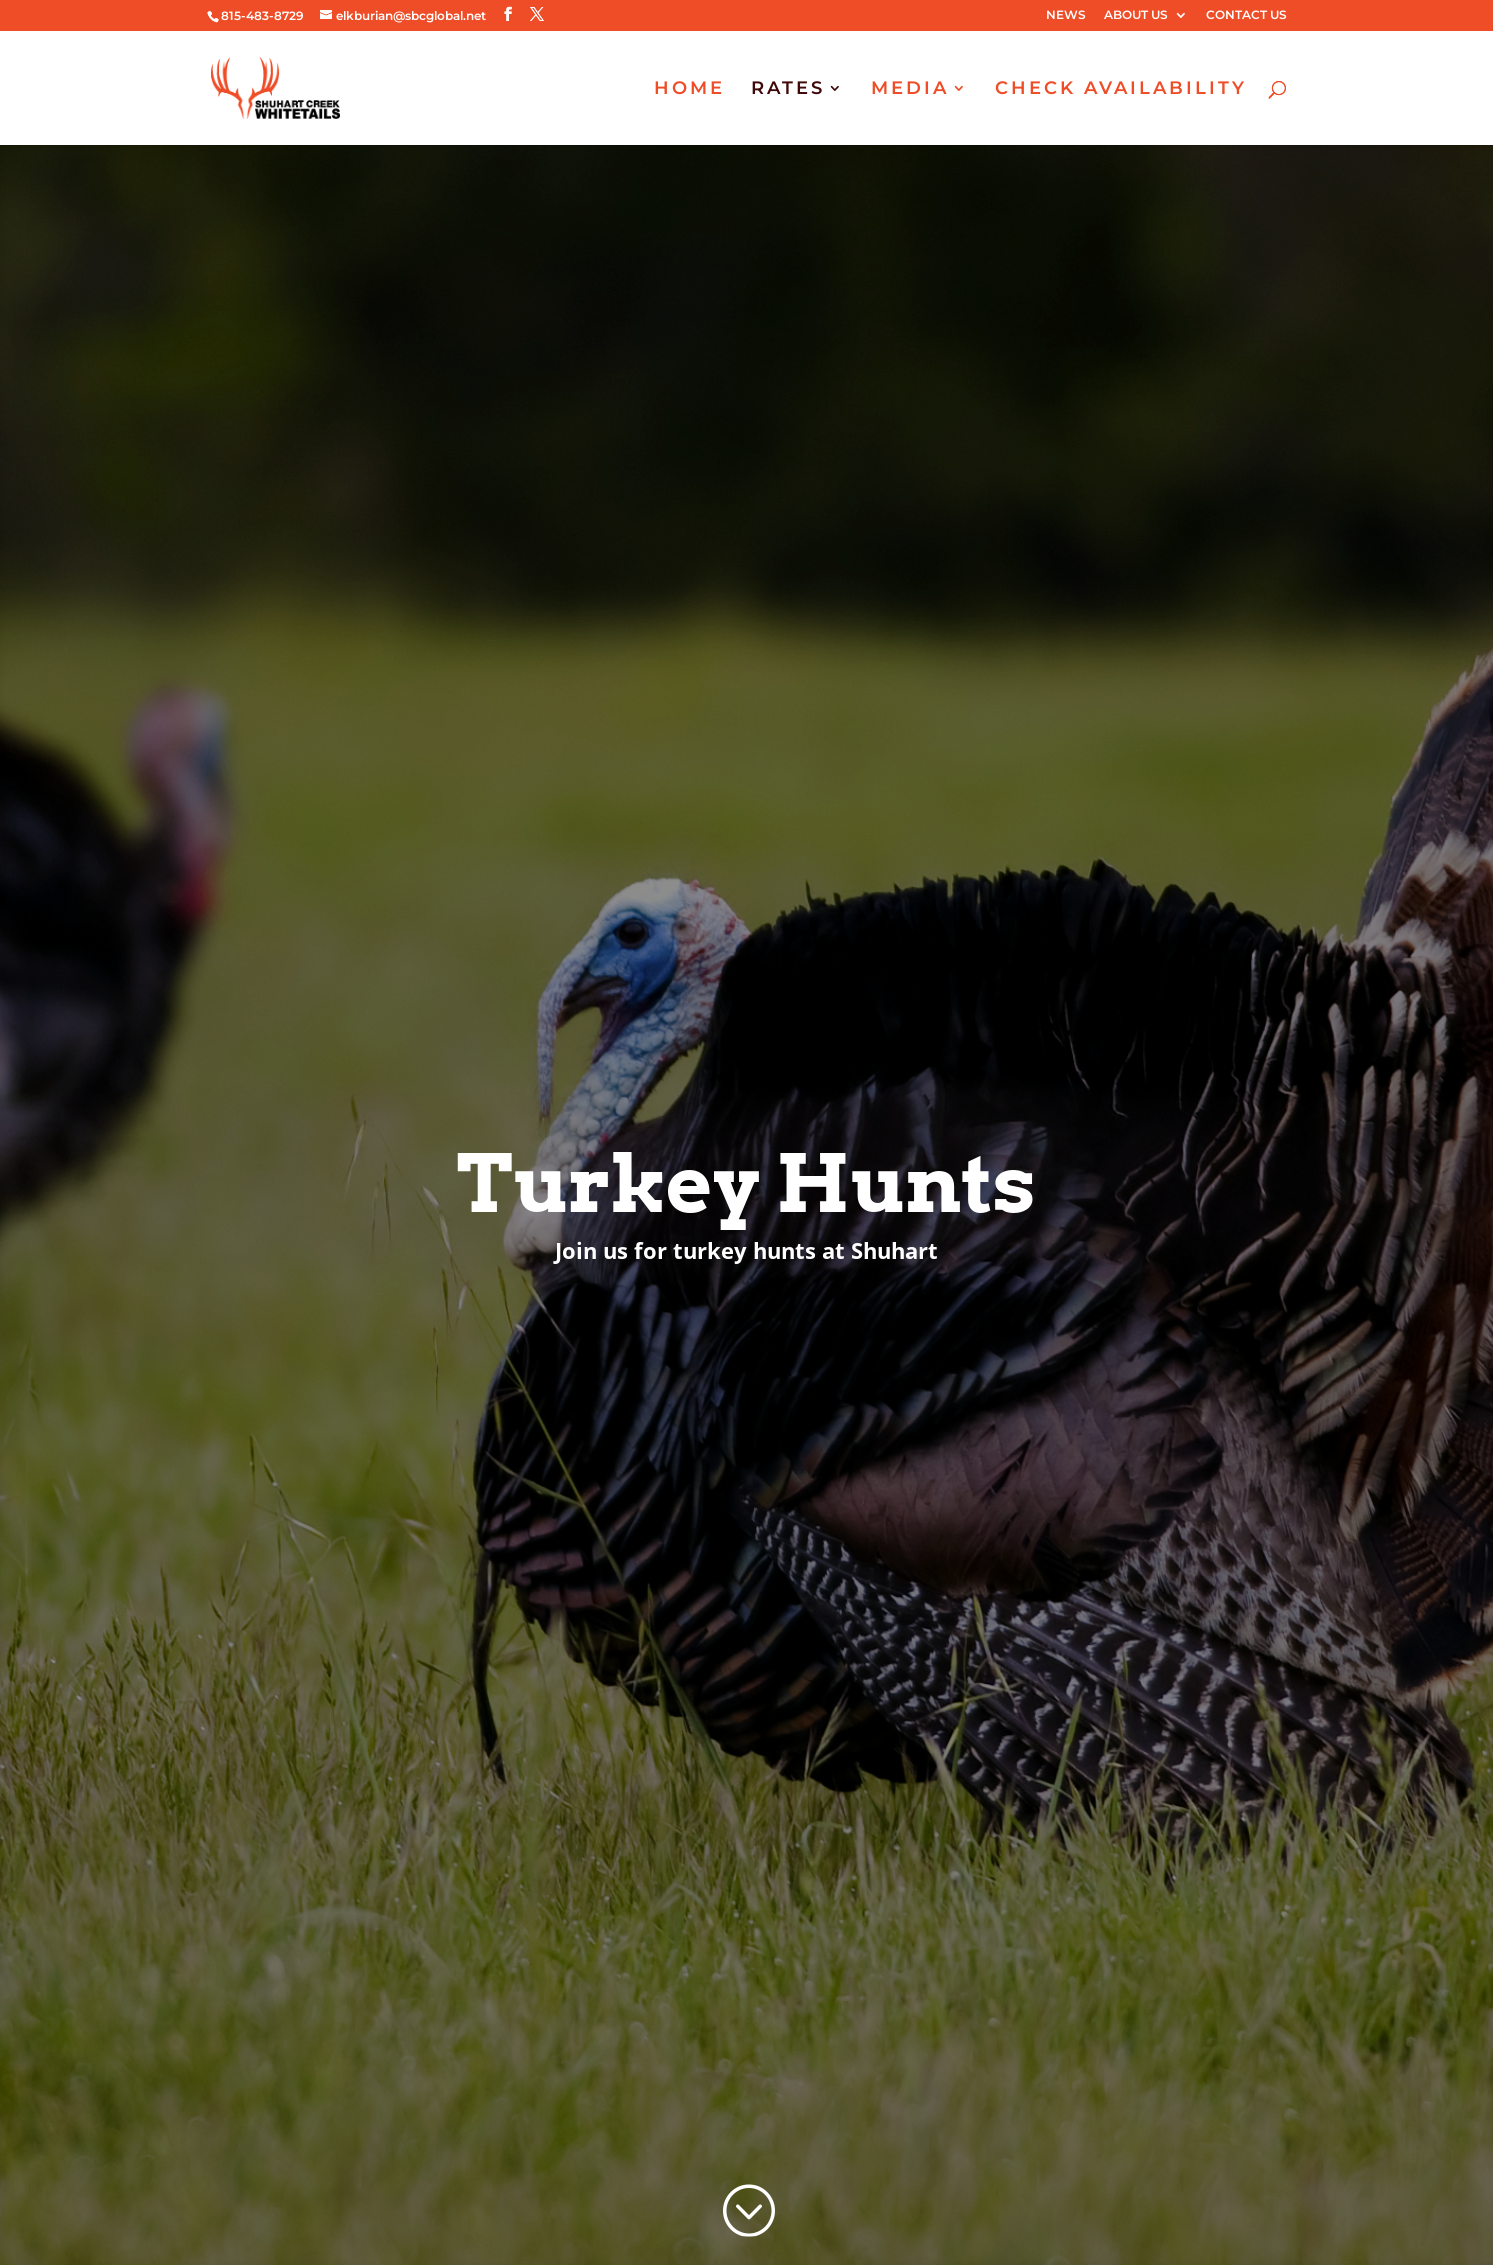  What do you see at coordinates (1121, 90) in the screenshot?
I see `CHECK AVAILABILITY` at bounding box center [1121, 90].